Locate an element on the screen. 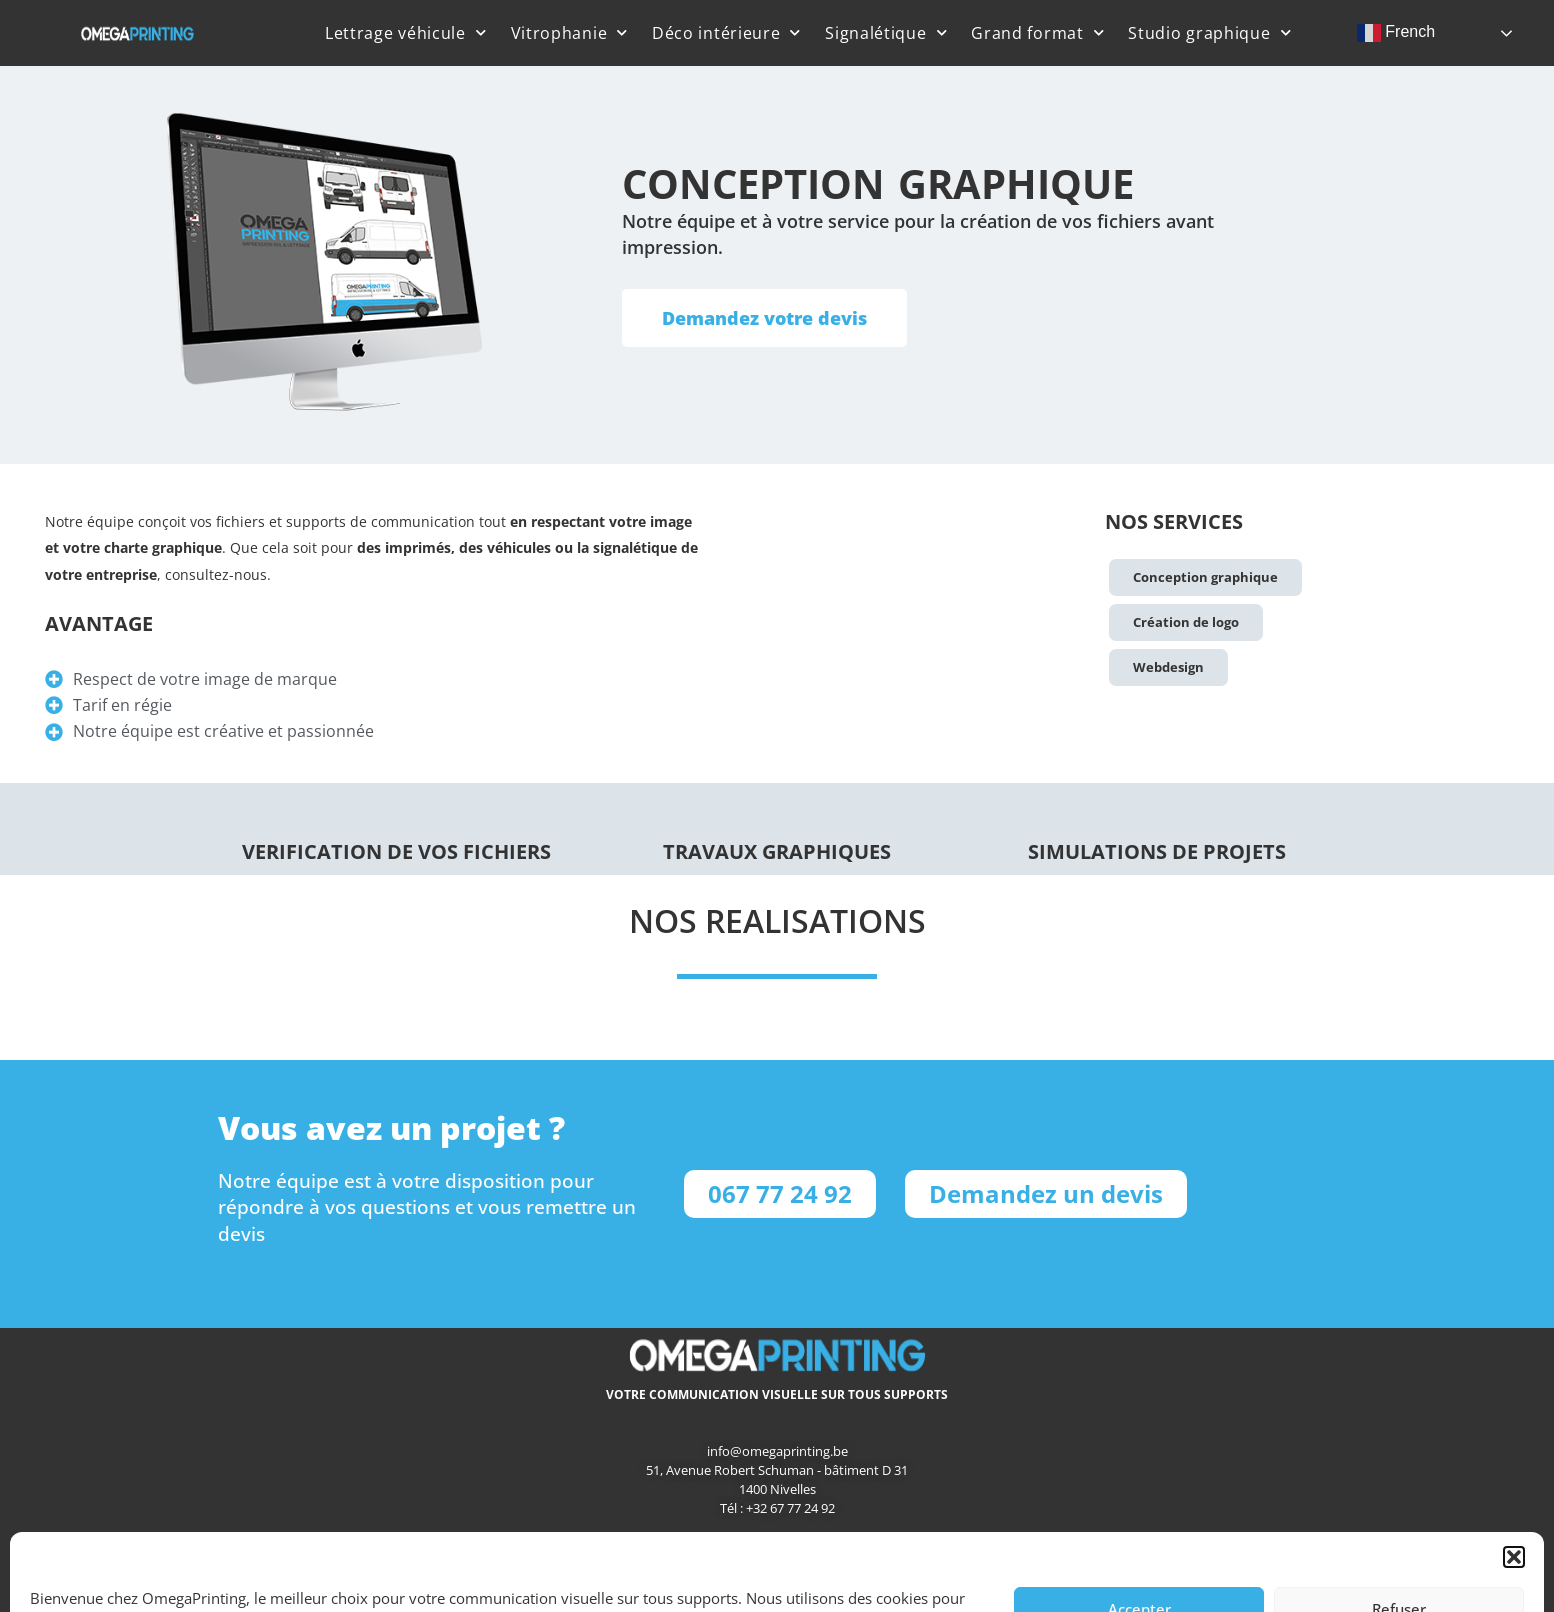 The width and height of the screenshot is (1554, 1612). Déco intérieure is located at coordinates (726, 32).